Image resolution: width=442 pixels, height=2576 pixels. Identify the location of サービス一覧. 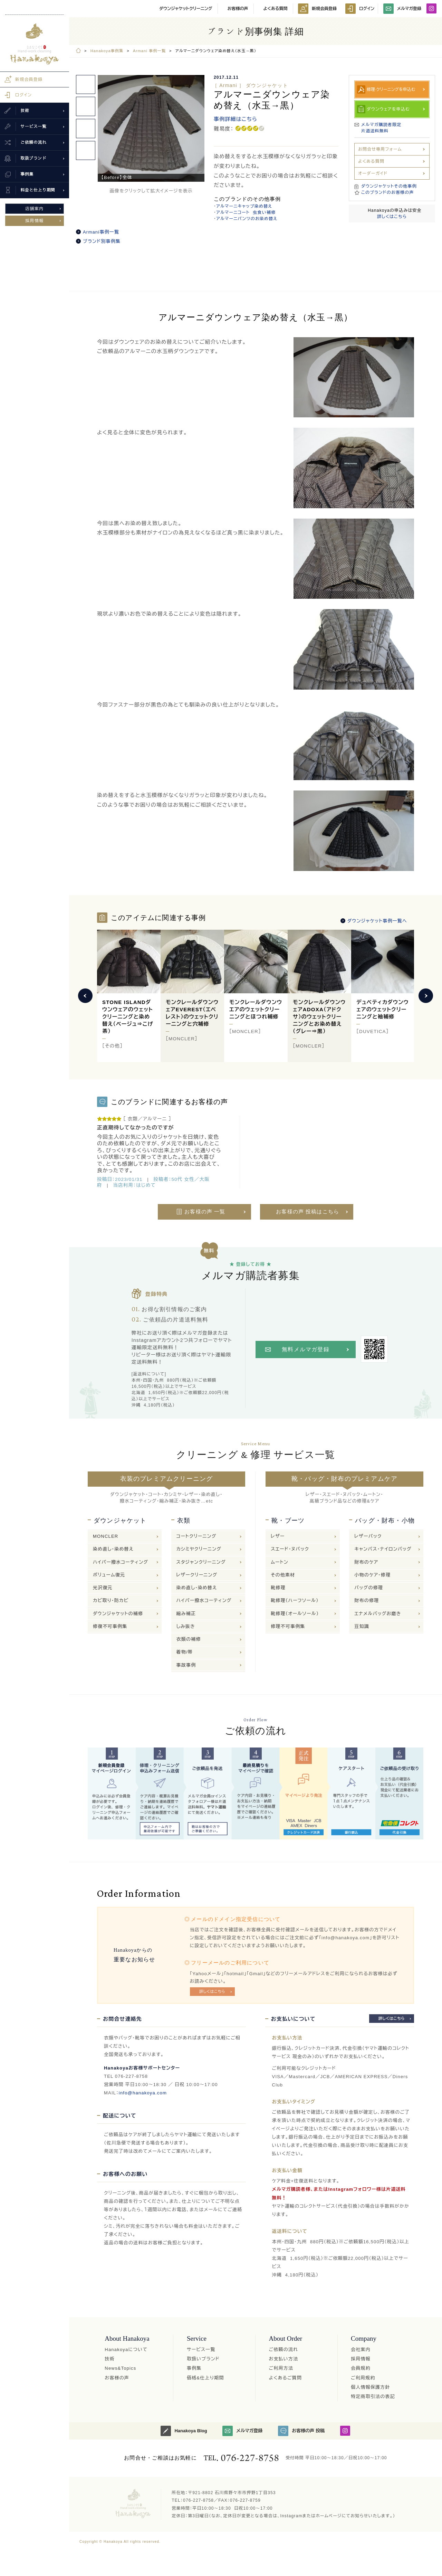
(201, 2349).